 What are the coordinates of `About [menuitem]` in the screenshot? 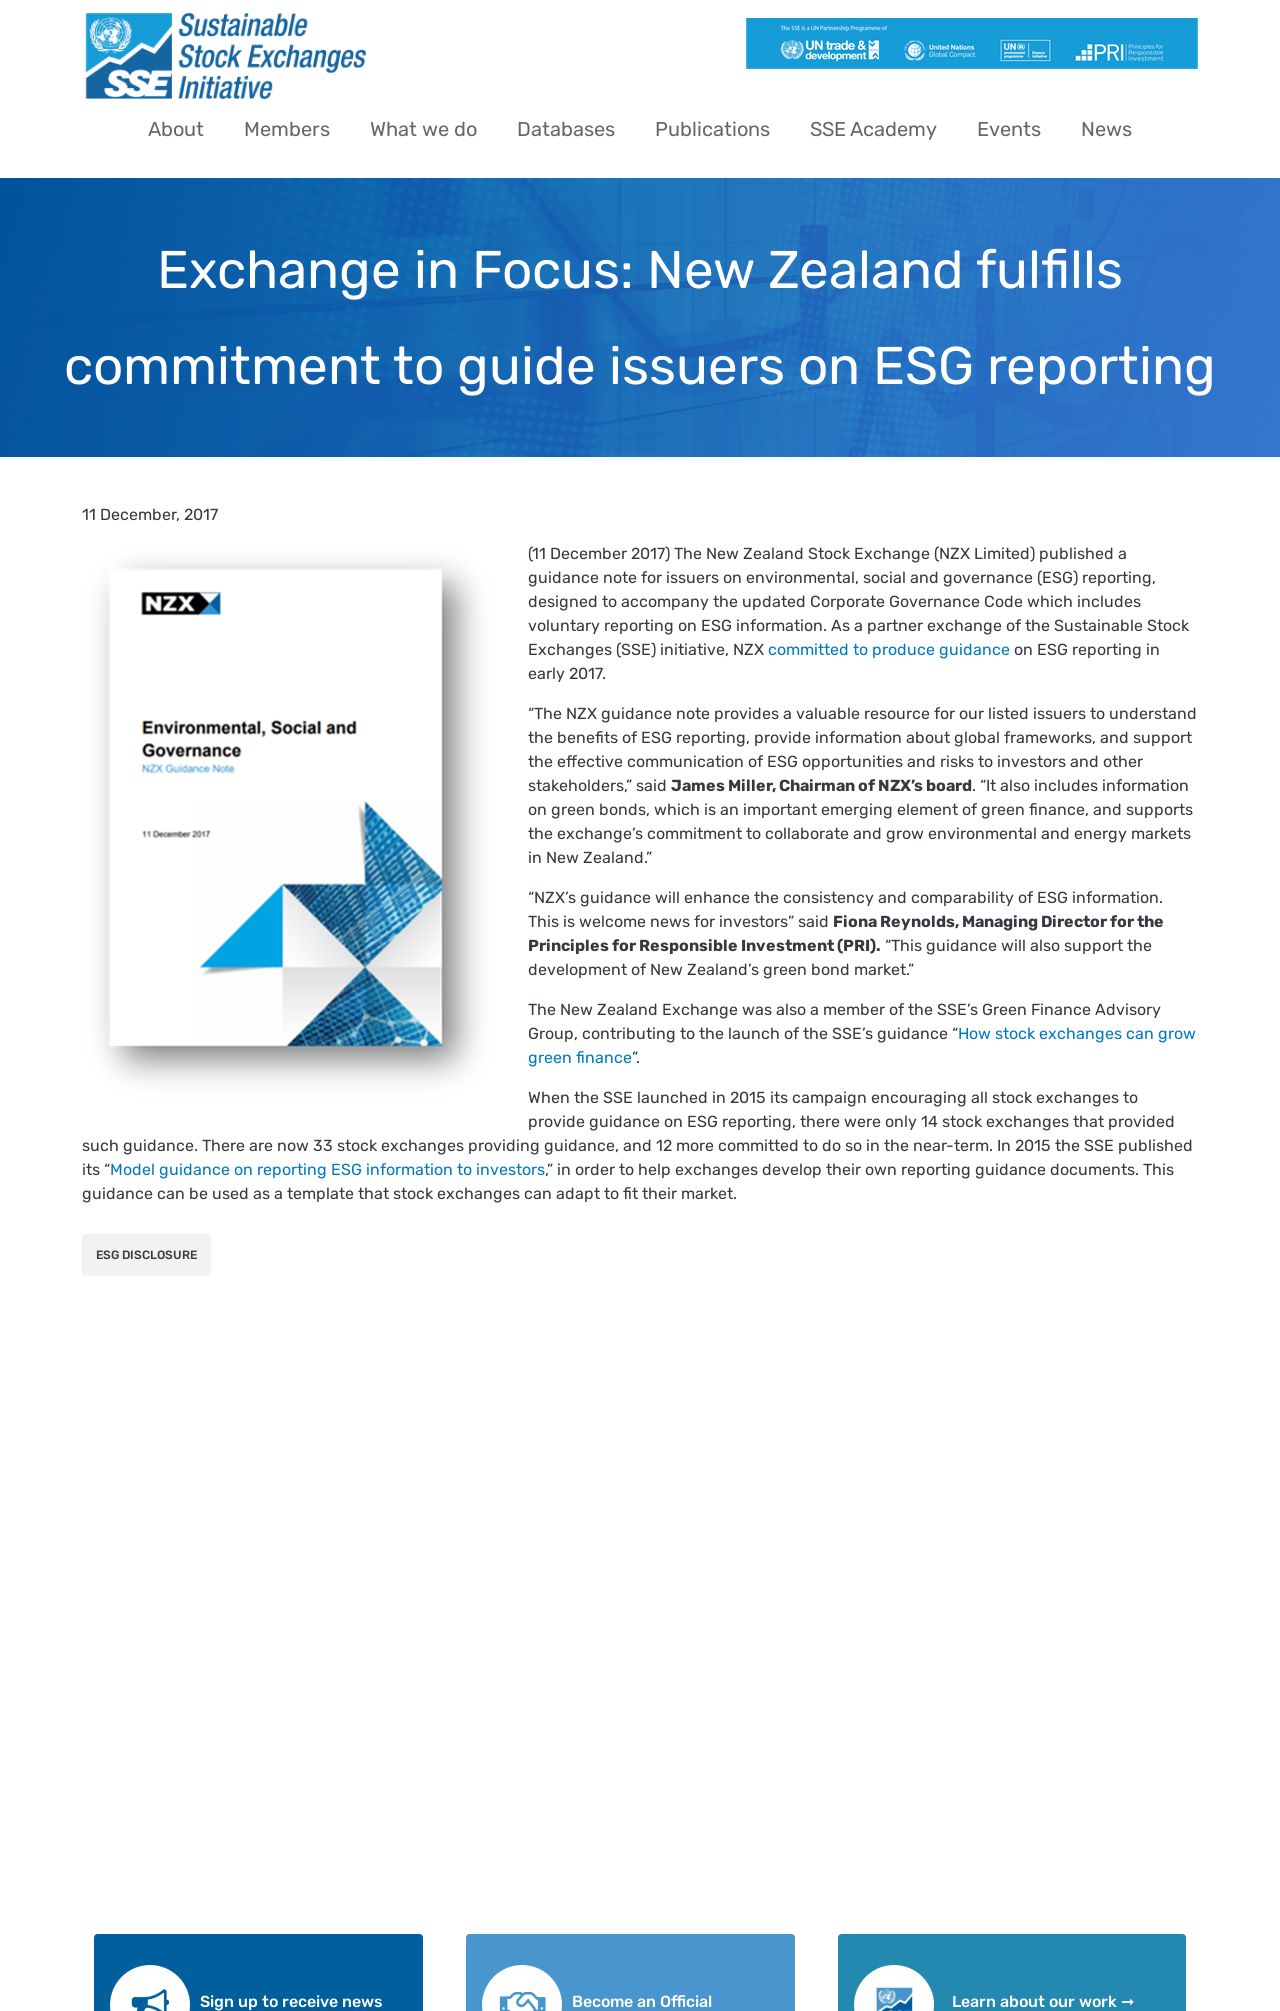 It's located at (176, 129).